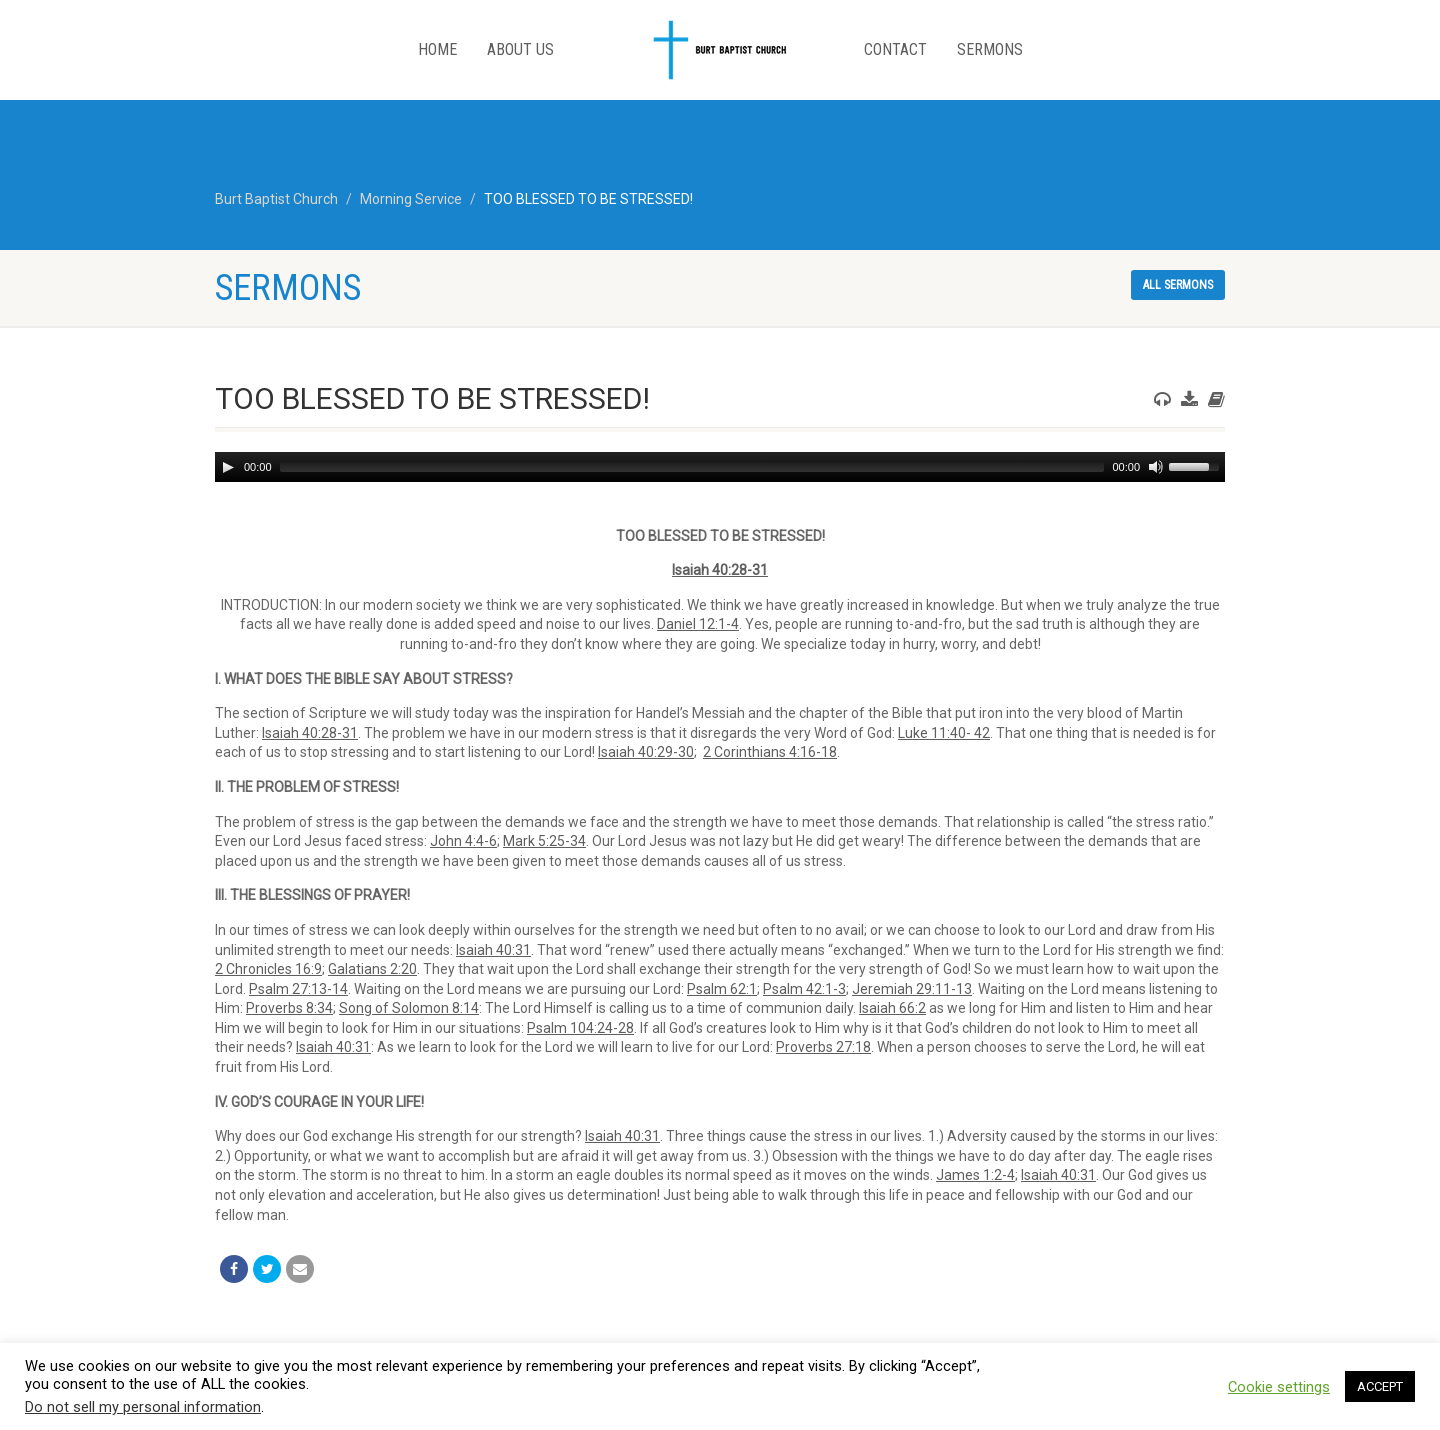  I want to click on Isaiah 40:28-31, so click(720, 570).